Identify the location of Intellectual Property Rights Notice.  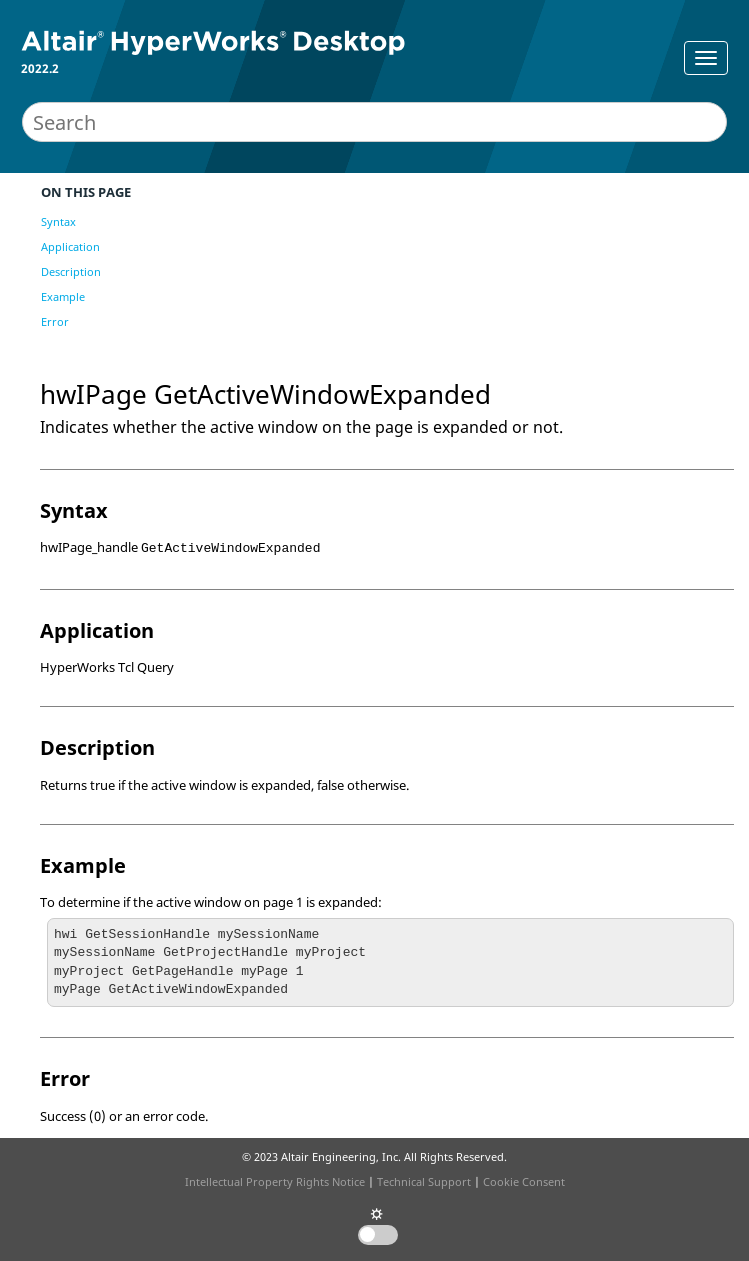
(275, 1181).